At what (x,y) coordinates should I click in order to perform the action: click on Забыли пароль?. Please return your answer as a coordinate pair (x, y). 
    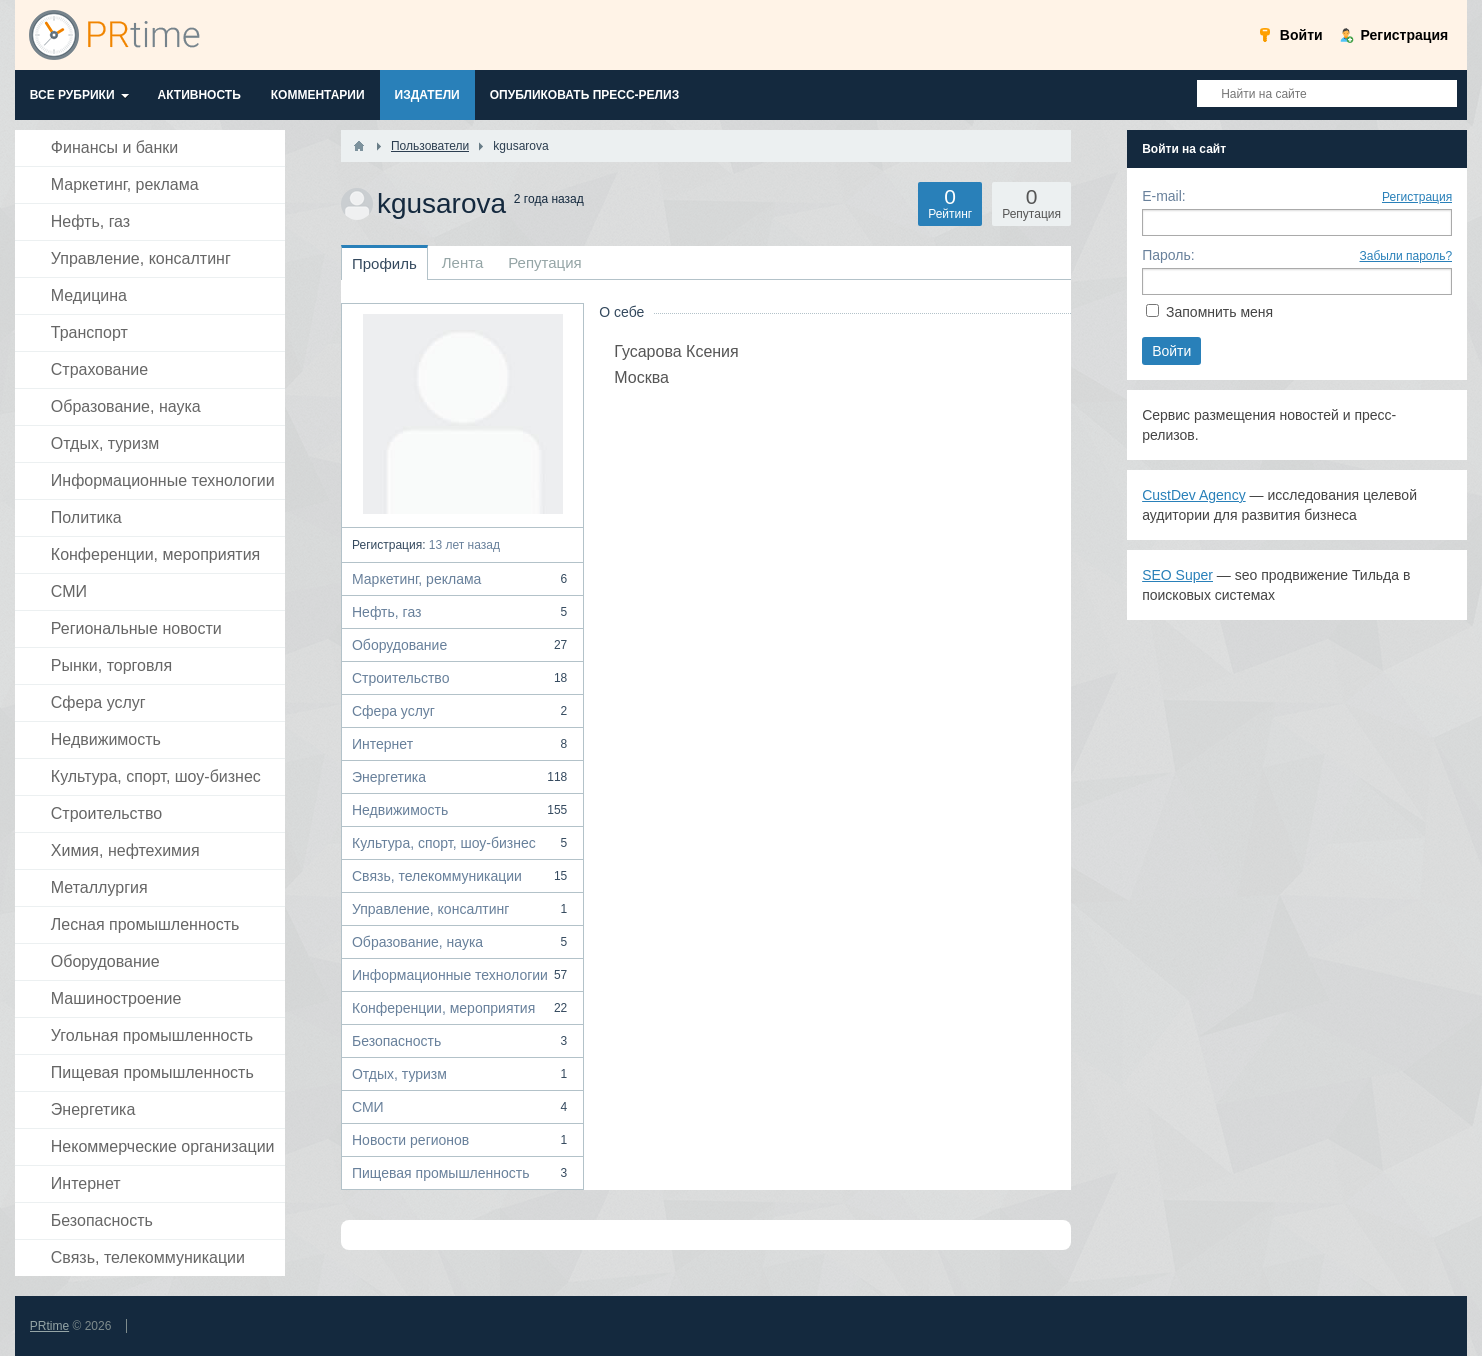
    Looking at the image, I should click on (1406, 256).